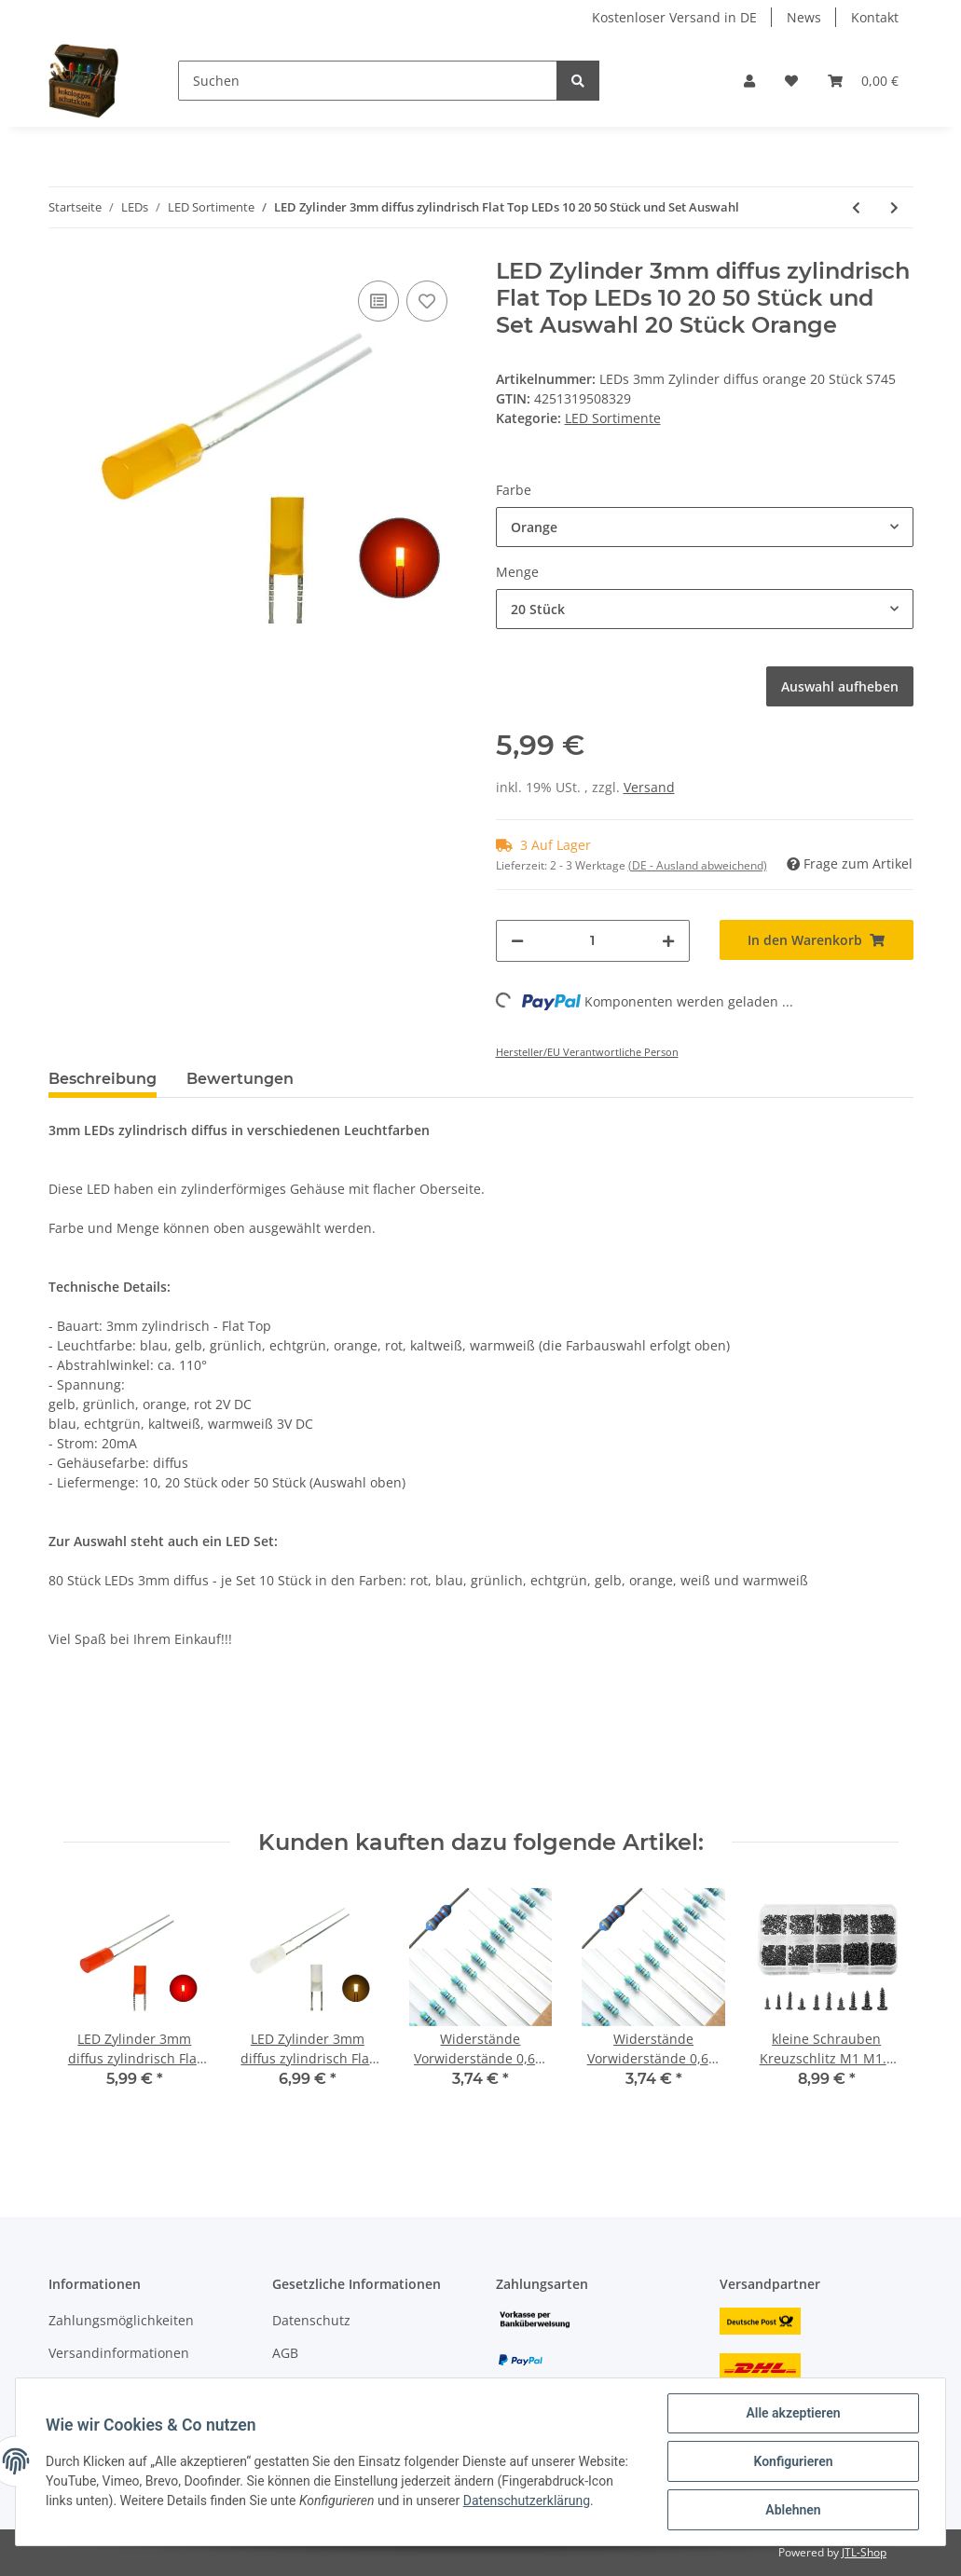 This screenshot has height=2576, width=961. I want to click on [zum nächsten Artikel: LED 1,8mm diffus klar mini Miniatur LEDs 7 Farben 10 20 50 100 Stück Set AUSWAHL], so click(894, 207).